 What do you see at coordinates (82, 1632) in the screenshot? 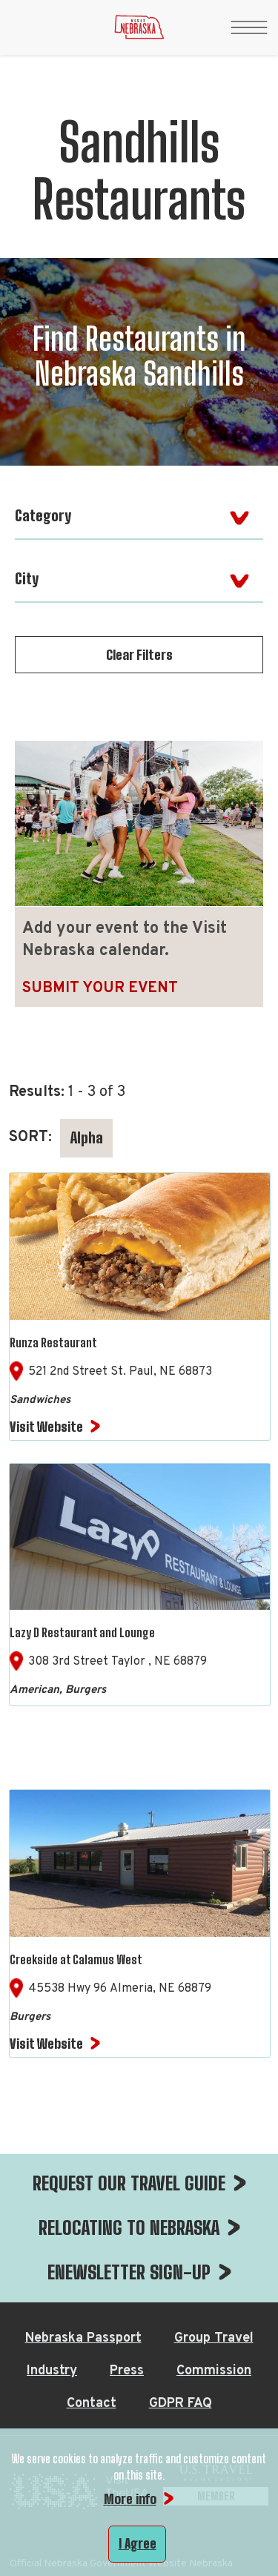
I see `Lazy D Restaurant and Lounge` at bounding box center [82, 1632].